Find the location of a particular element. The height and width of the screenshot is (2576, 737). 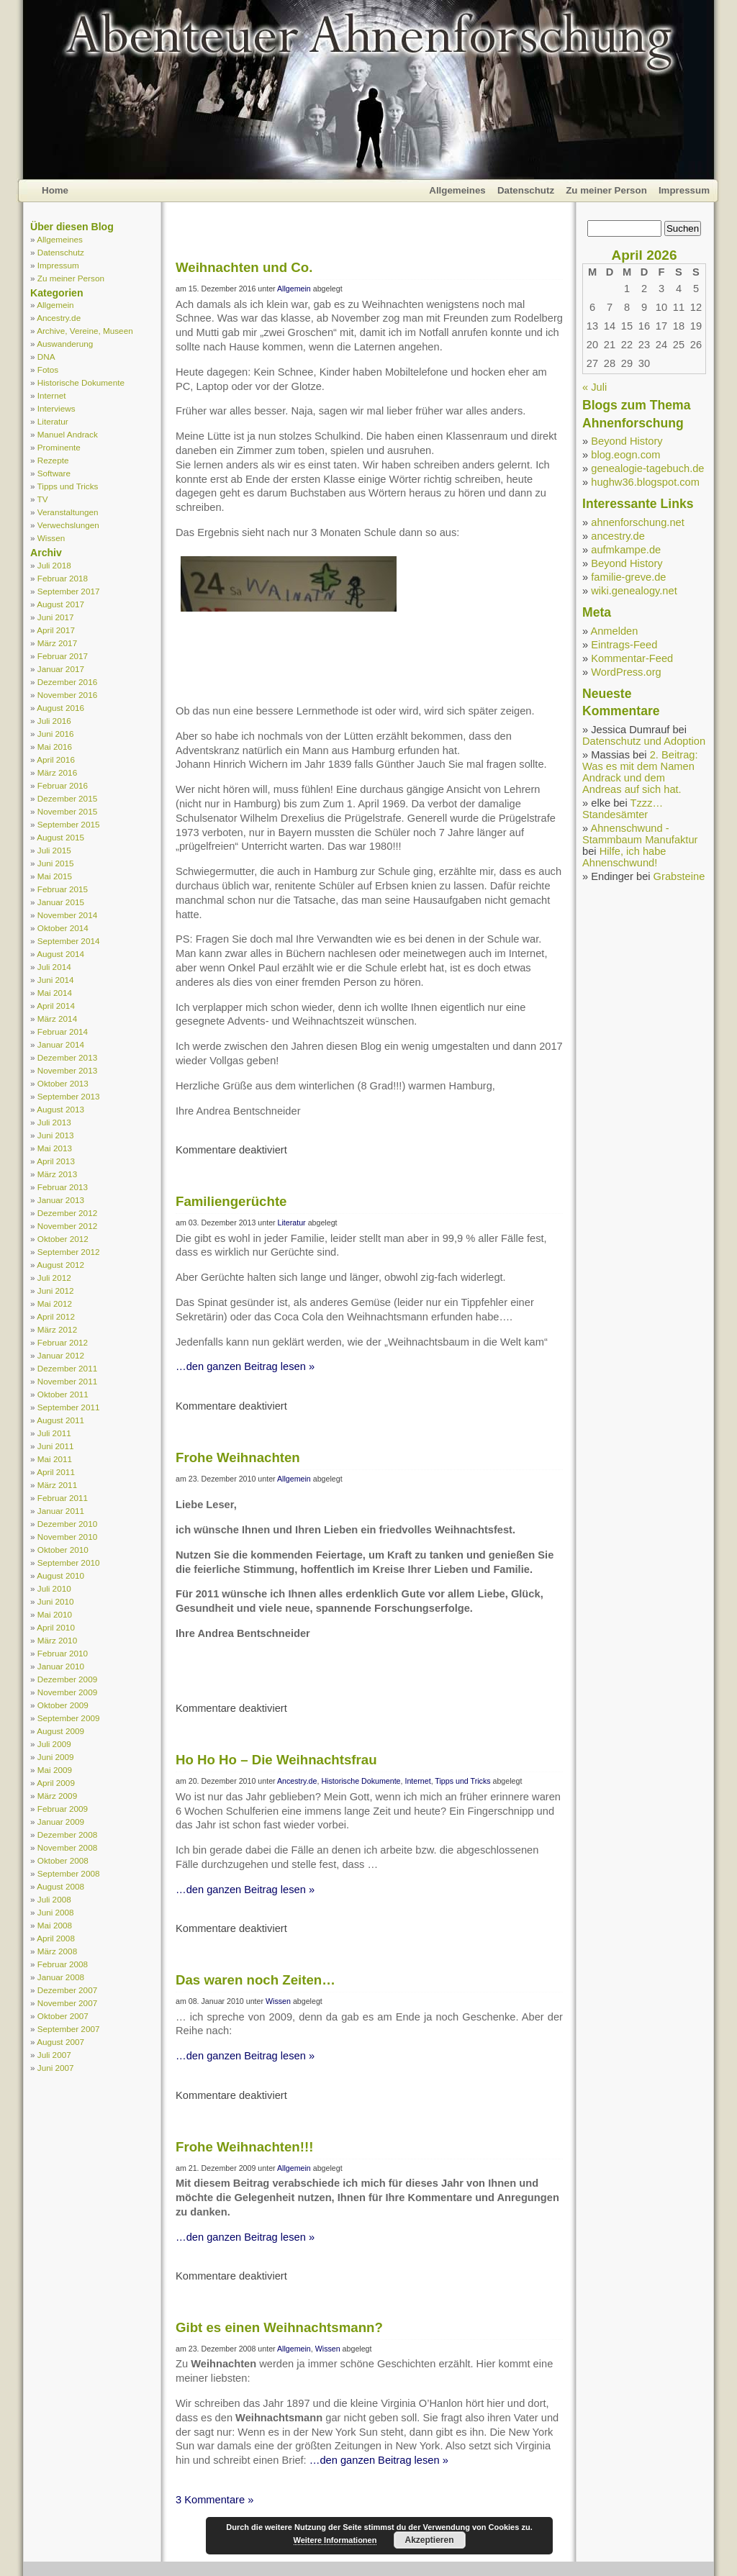

November 2008 is located at coordinates (67, 1847).